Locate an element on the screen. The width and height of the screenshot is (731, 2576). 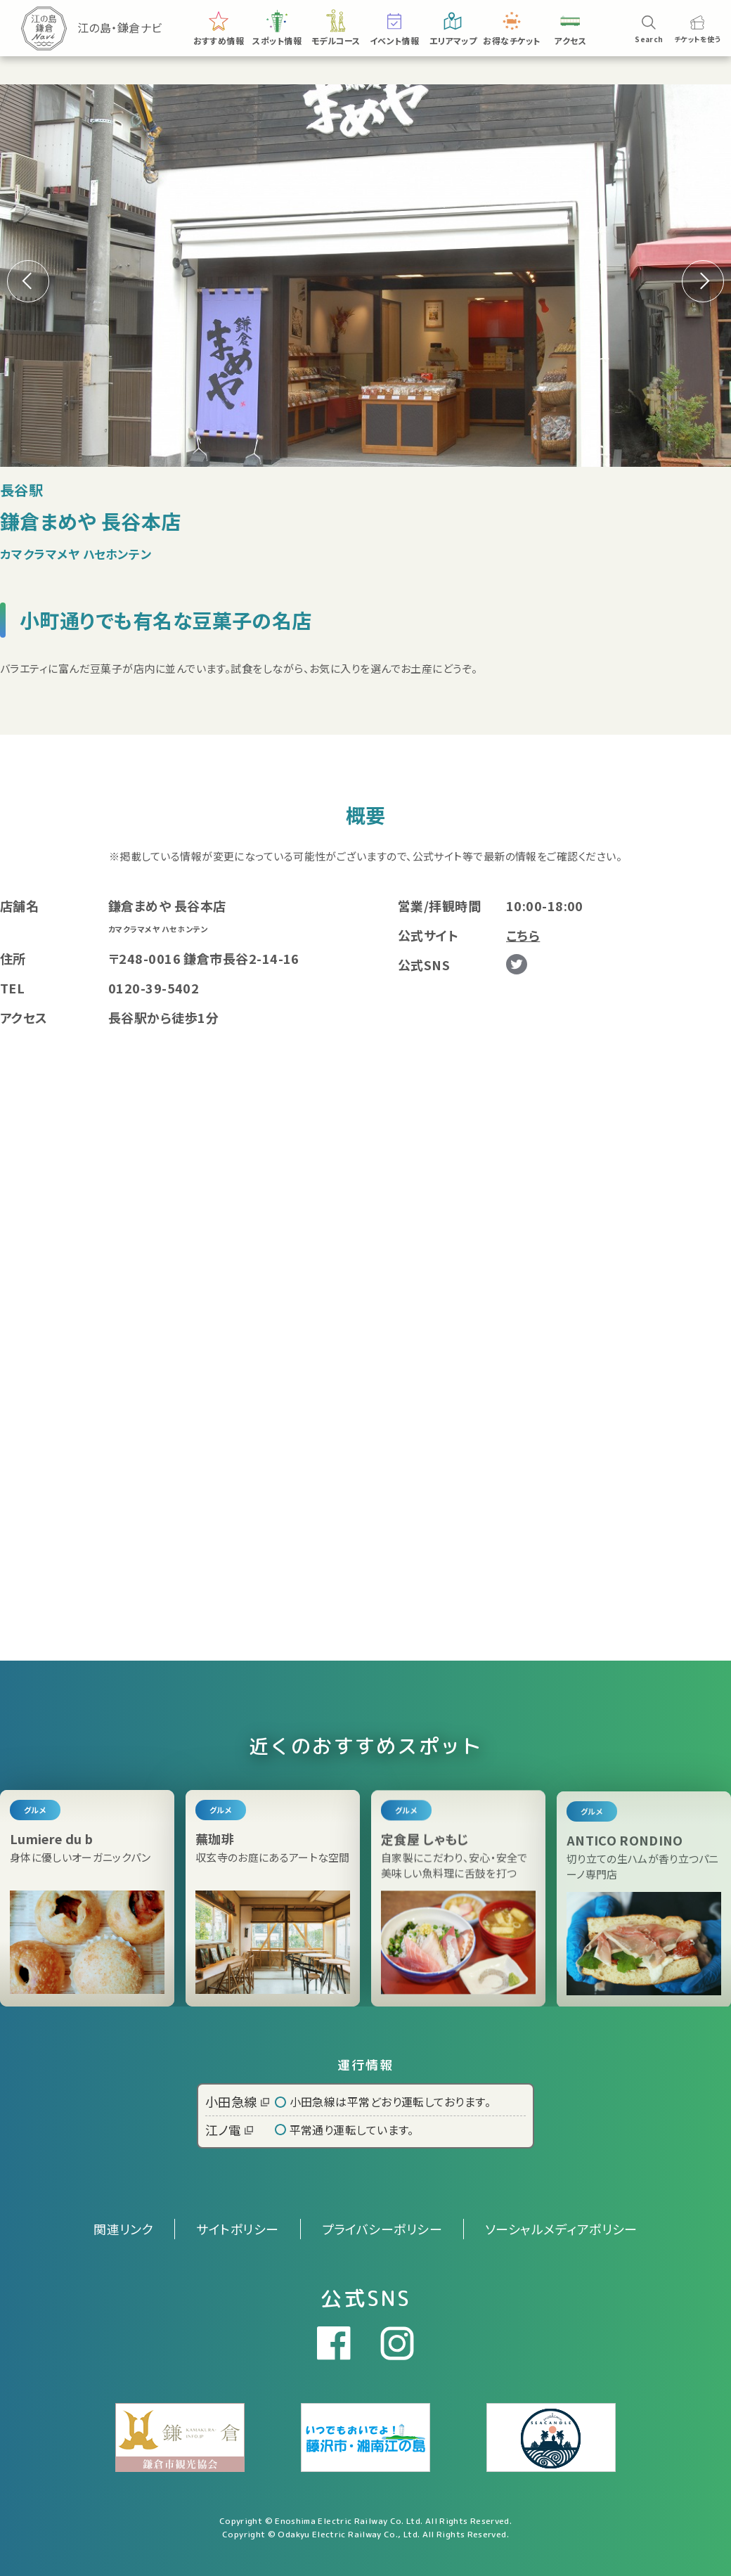
こちら is located at coordinates (523, 935).